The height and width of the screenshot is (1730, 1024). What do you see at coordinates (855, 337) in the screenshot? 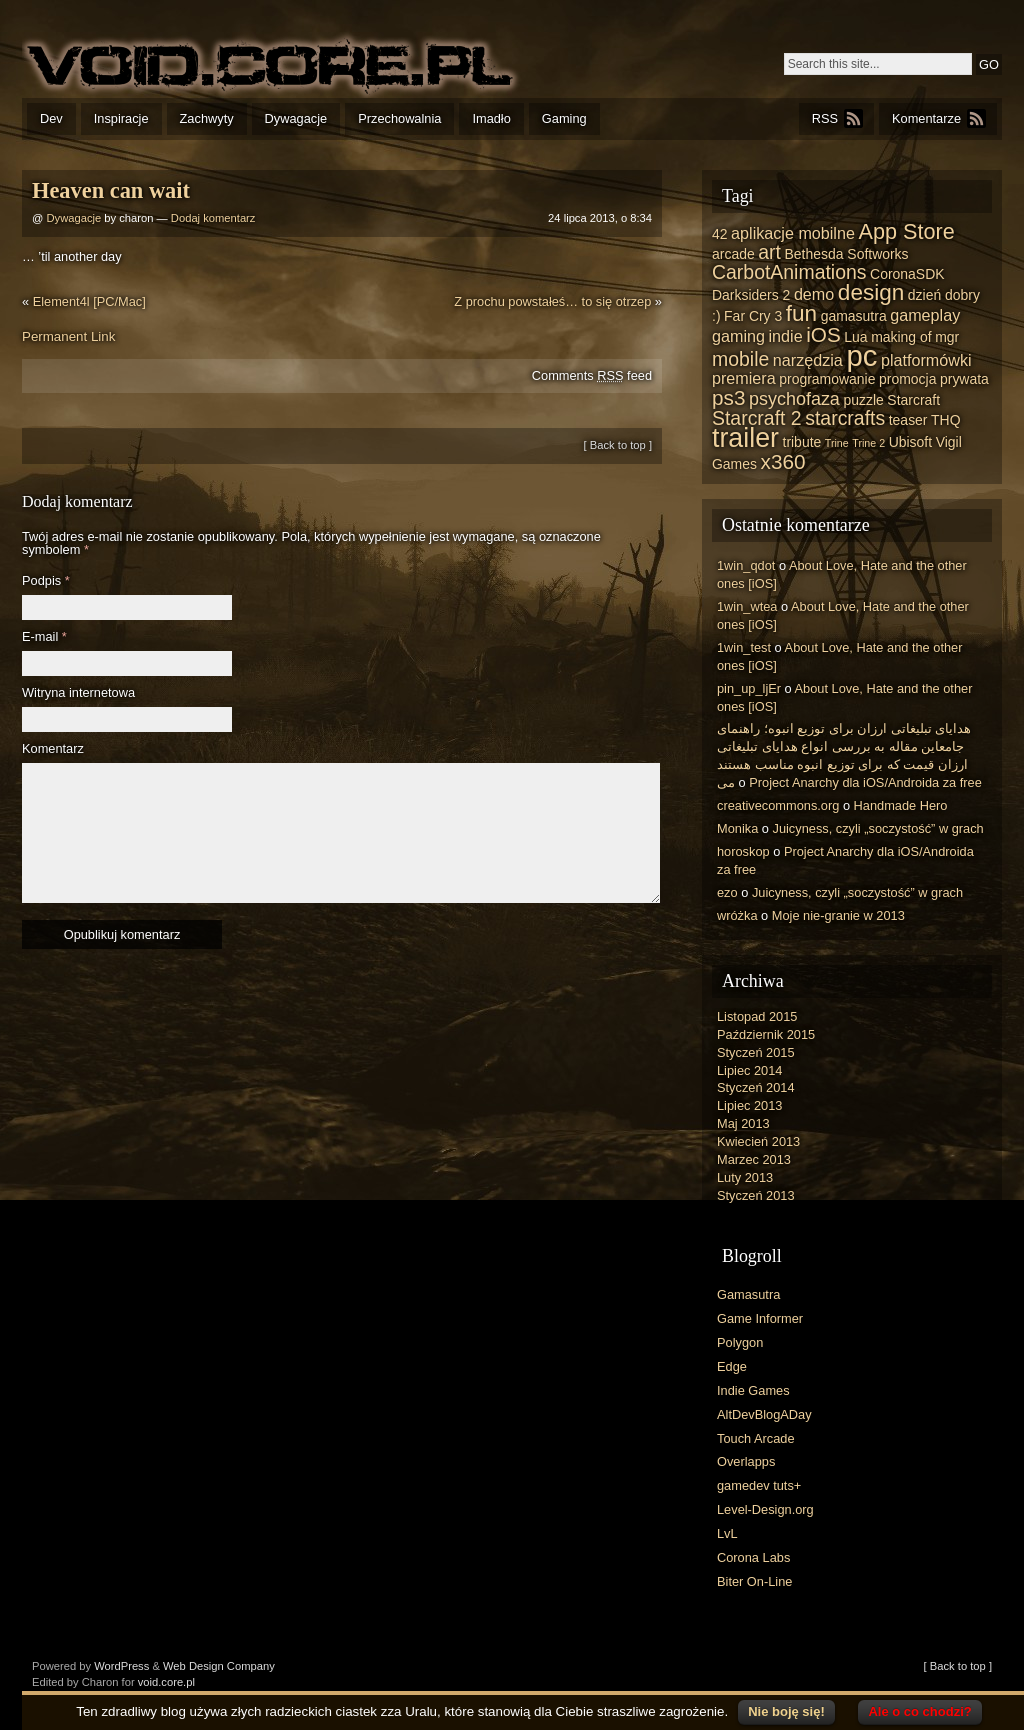
I see `Lua` at bounding box center [855, 337].